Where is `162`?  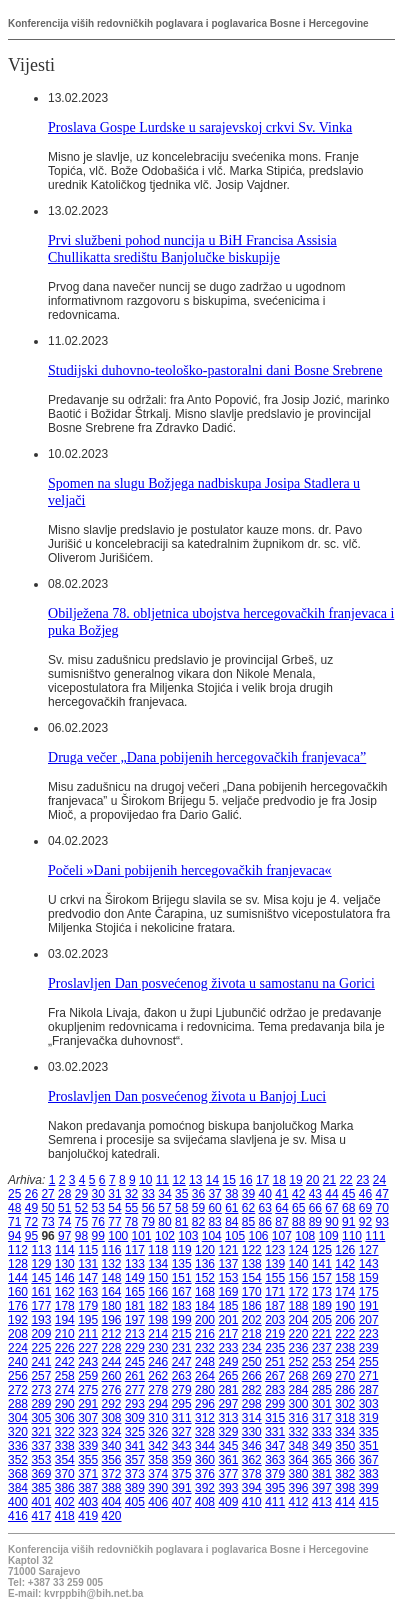
162 is located at coordinates (65, 1292).